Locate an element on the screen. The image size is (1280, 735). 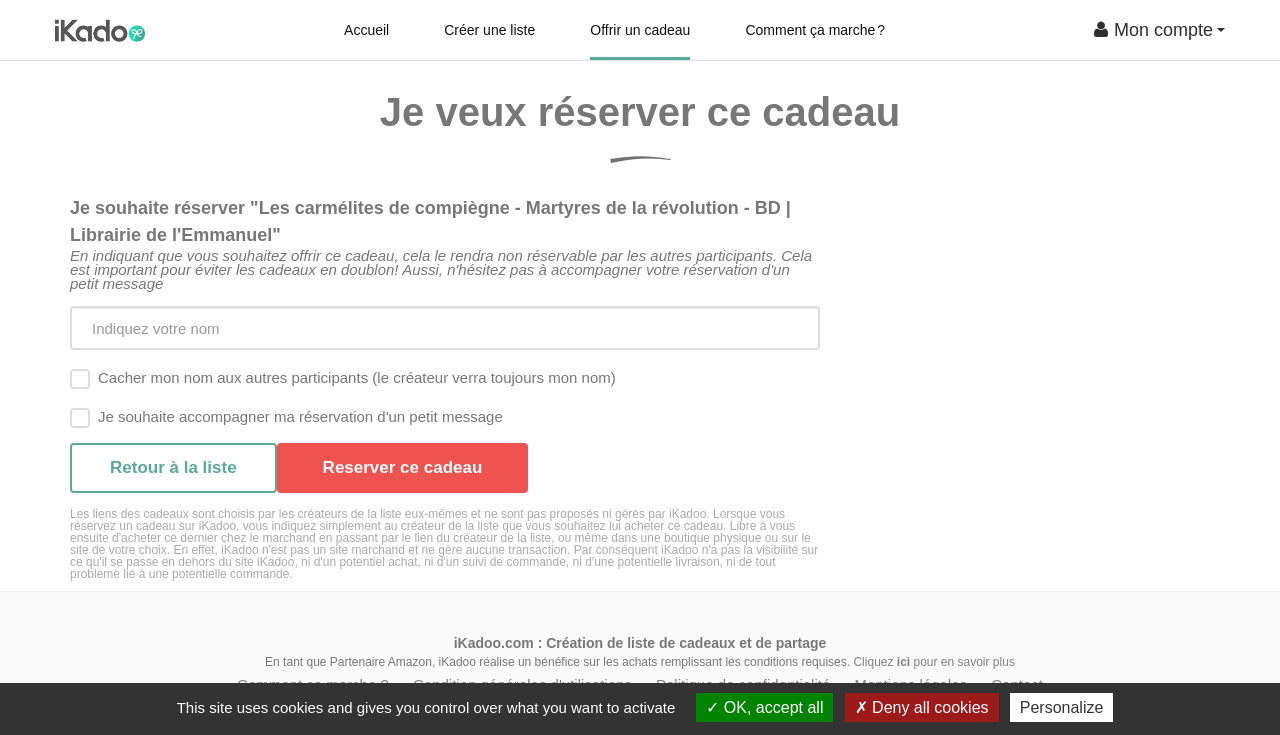
Deny all cookies is located at coordinates (922, 707).